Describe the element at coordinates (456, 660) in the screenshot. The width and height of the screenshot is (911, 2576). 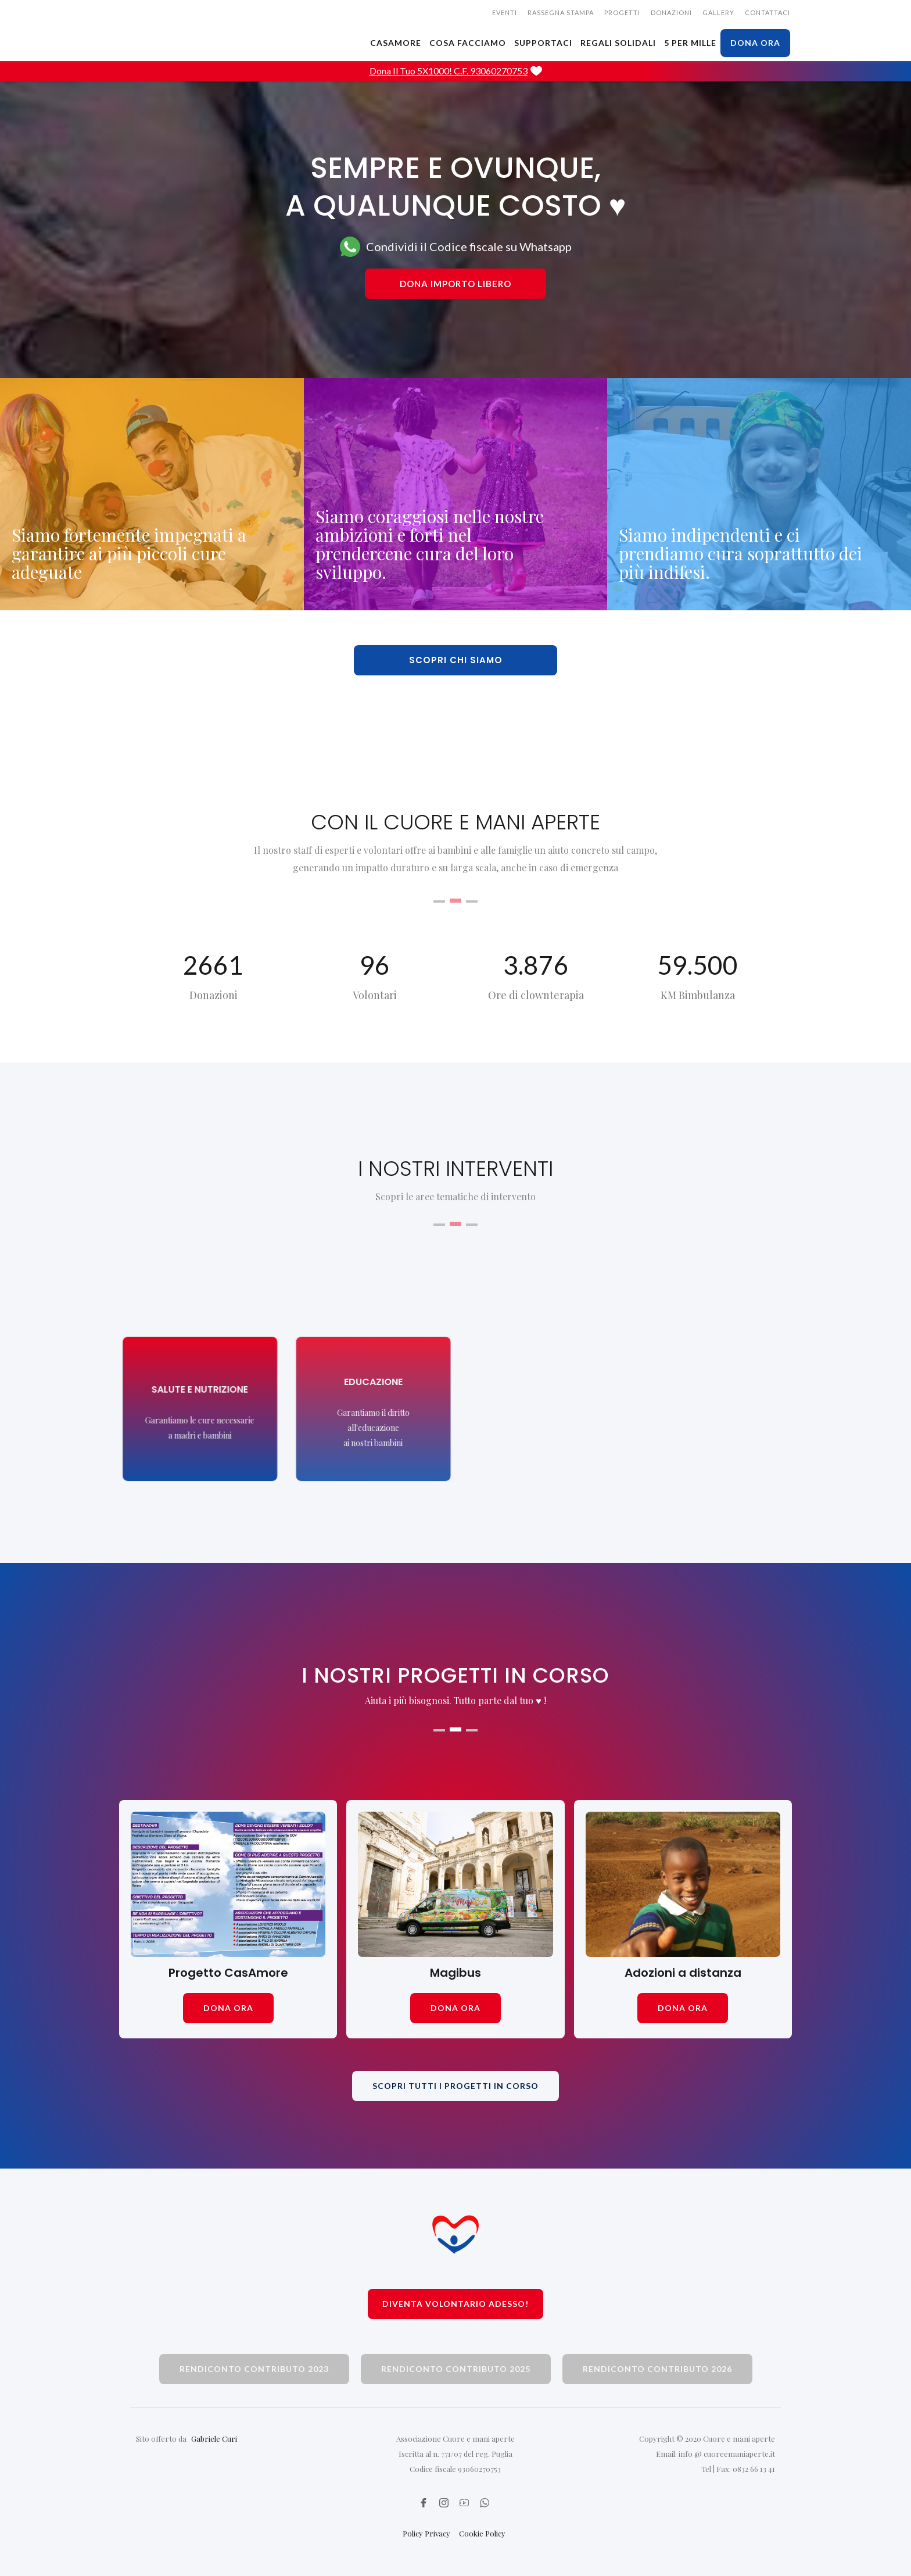
I see `scopri chi siamo` at that location.